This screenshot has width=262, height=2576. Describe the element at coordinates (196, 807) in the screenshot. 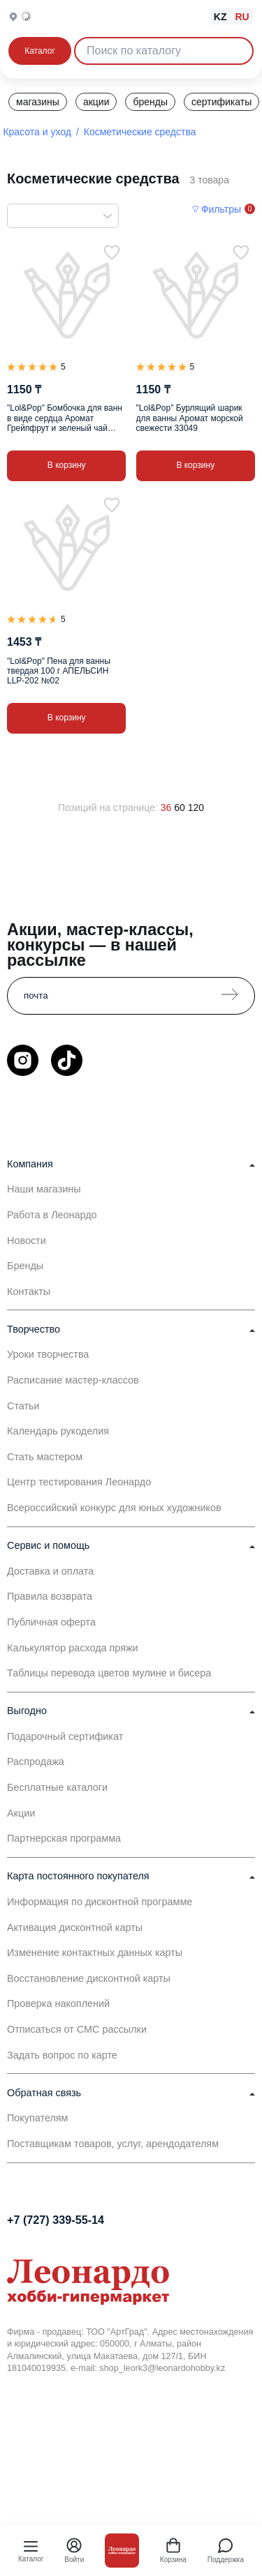

I see `120 [120 позиций на странице]` at that location.